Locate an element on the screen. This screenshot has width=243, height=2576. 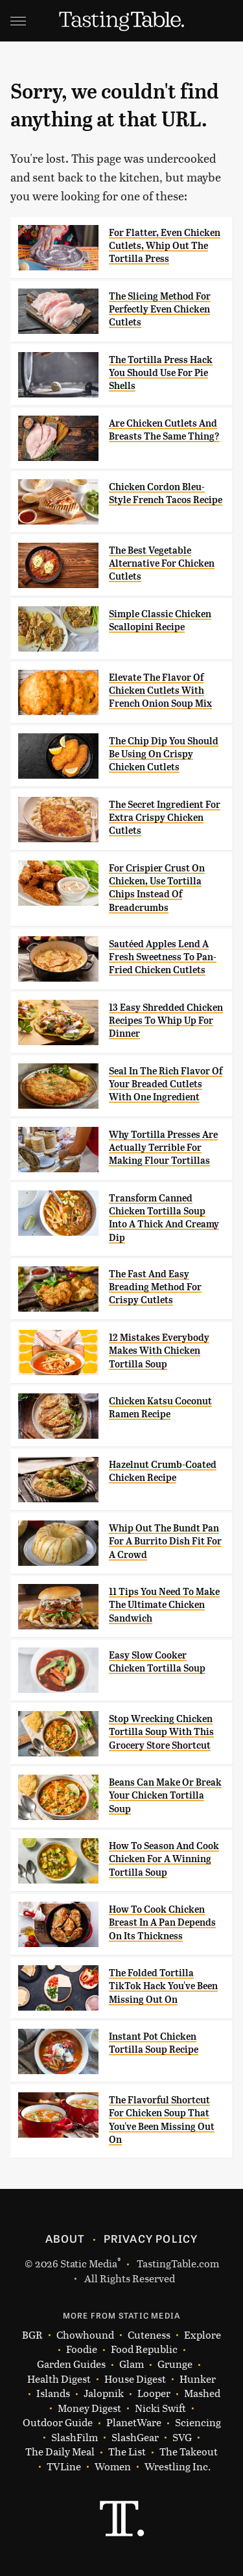
Health Digest is located at coordinates (59, 2379).